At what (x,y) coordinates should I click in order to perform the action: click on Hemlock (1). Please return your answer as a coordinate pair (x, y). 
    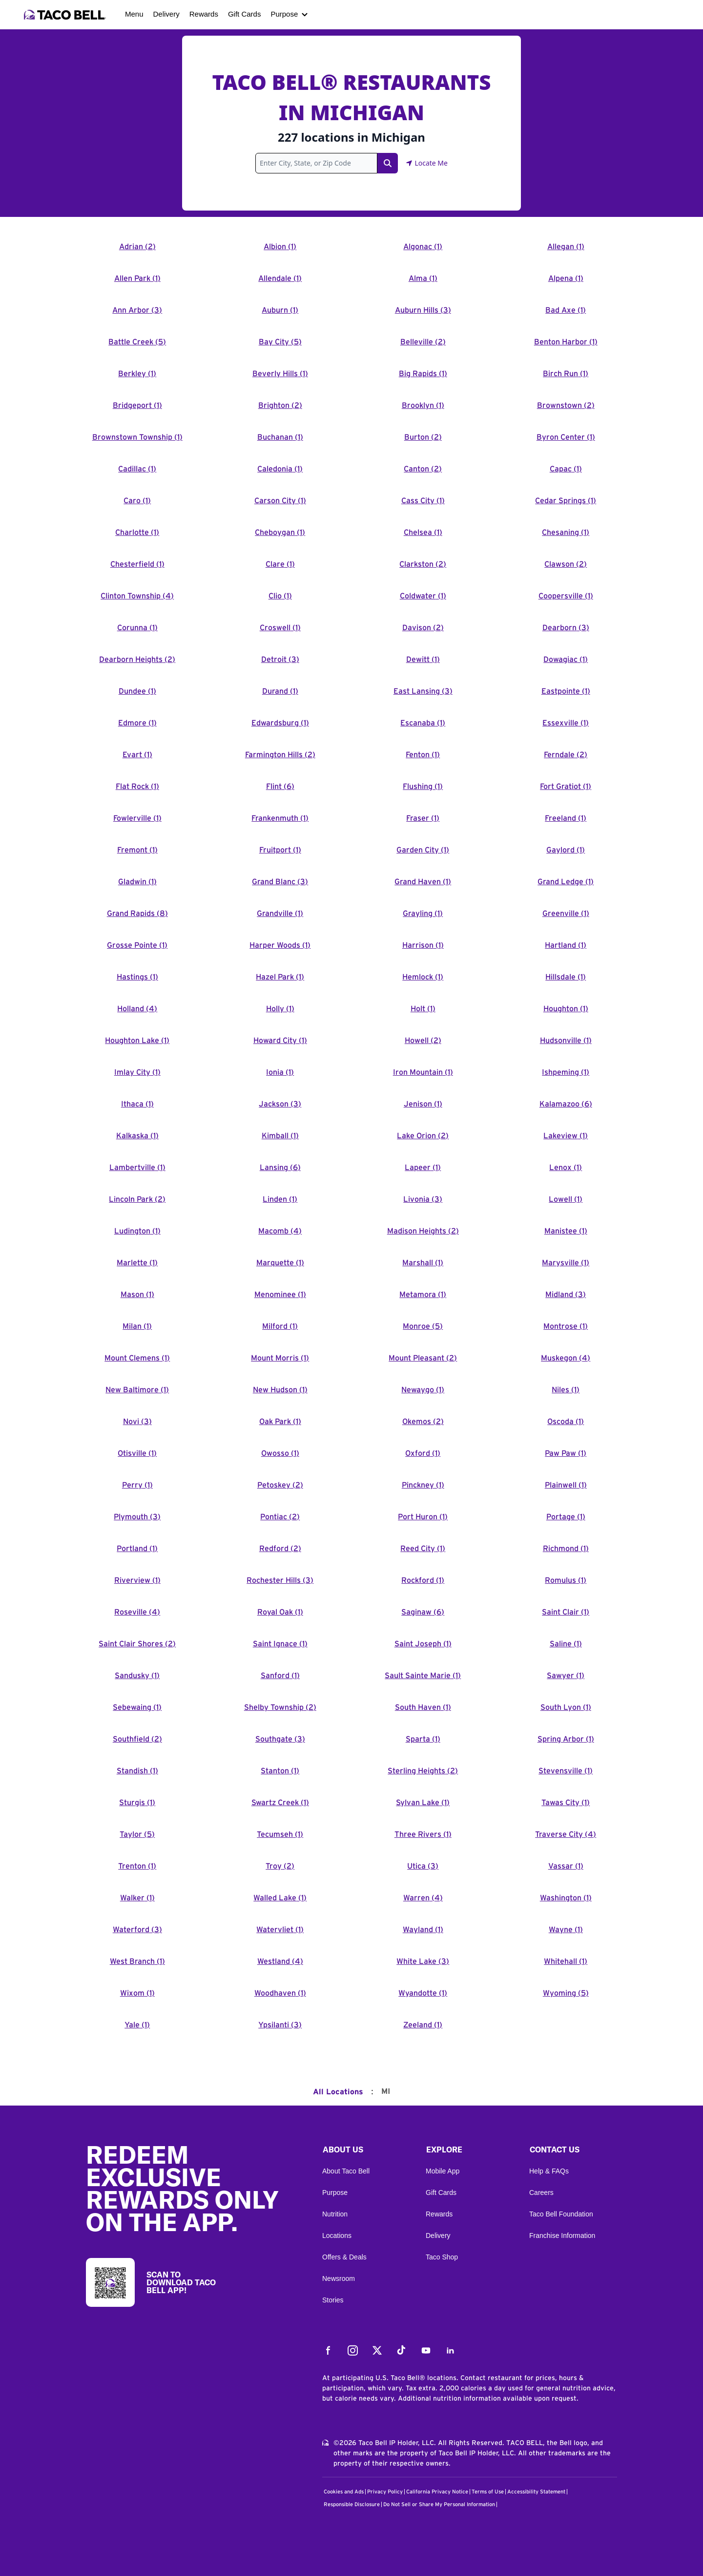
    Looking at the image, I should click on (422, 977).